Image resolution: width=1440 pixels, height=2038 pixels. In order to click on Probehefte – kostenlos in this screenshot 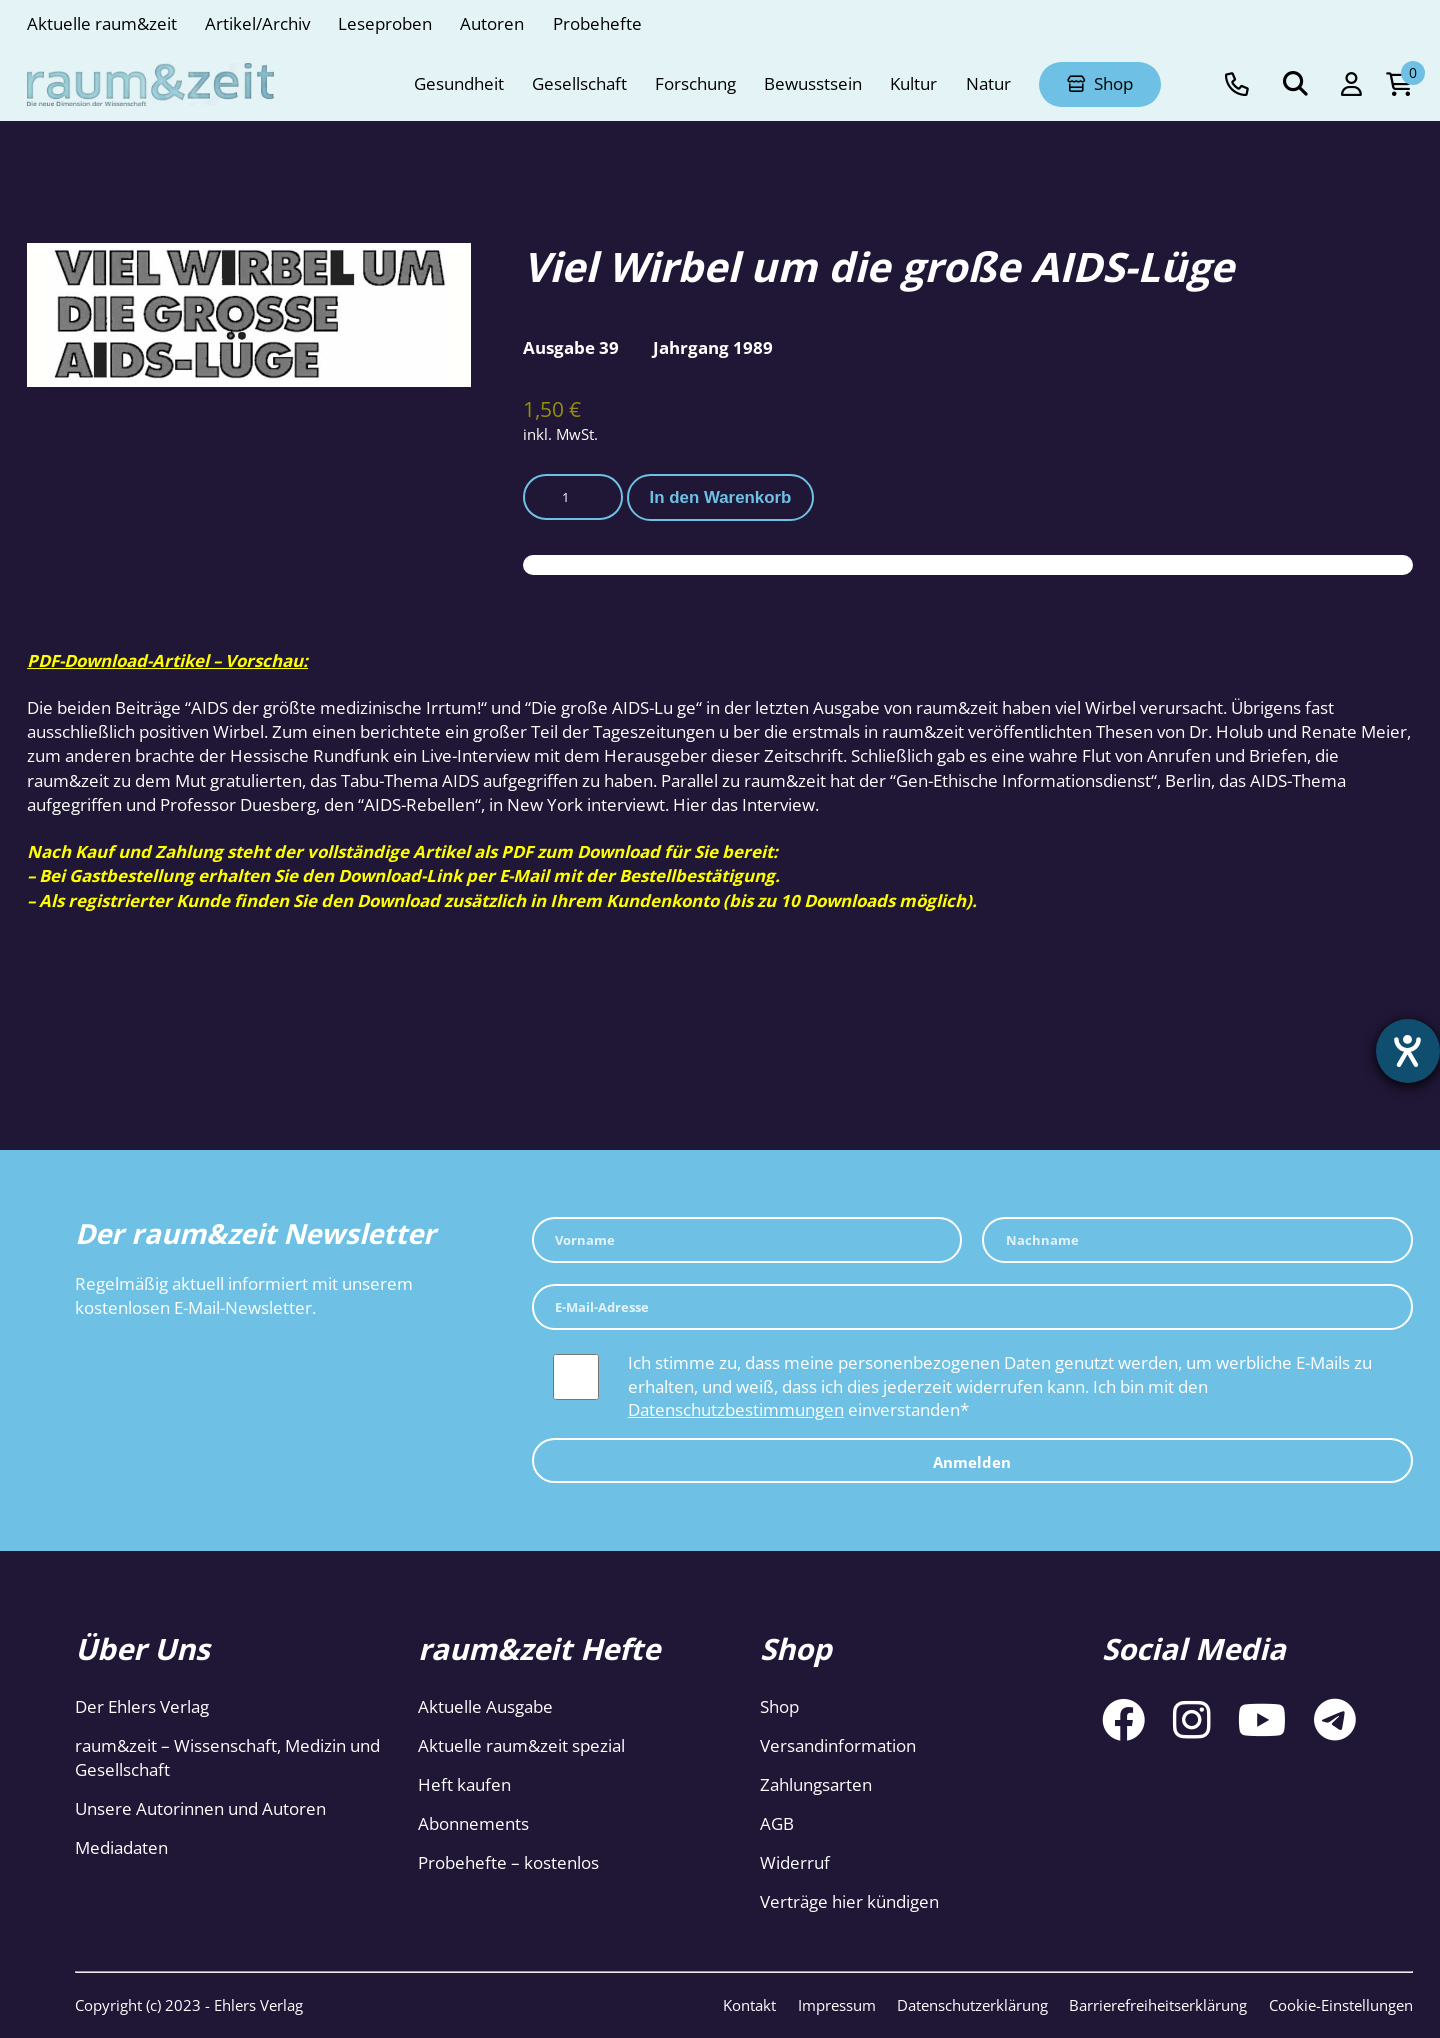, I will do `click(508, 1862)`.